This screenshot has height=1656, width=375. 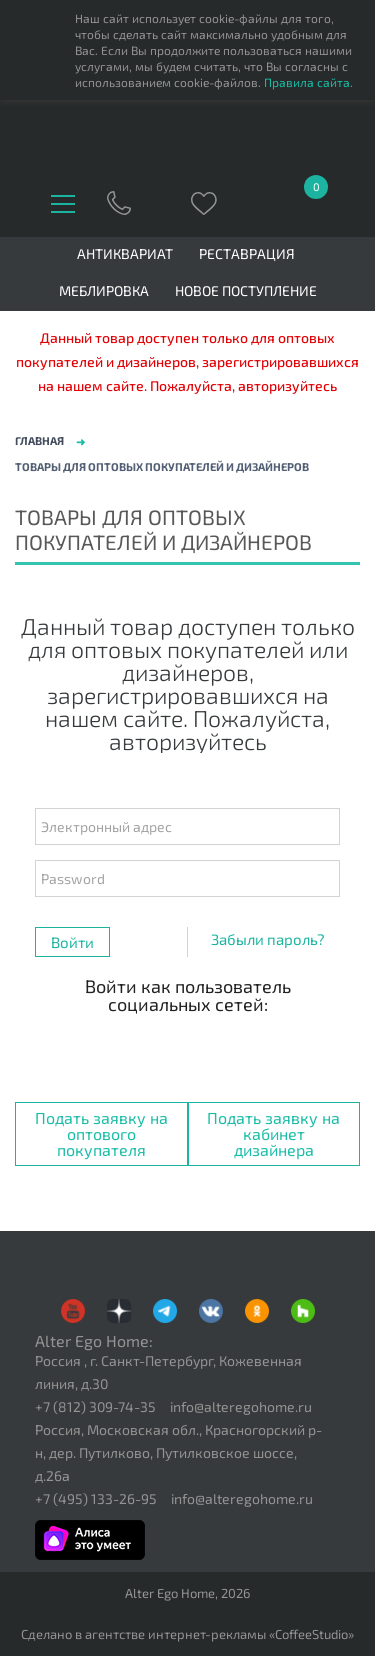 I want to click on Правила сайта., so click(x=308, y=82).